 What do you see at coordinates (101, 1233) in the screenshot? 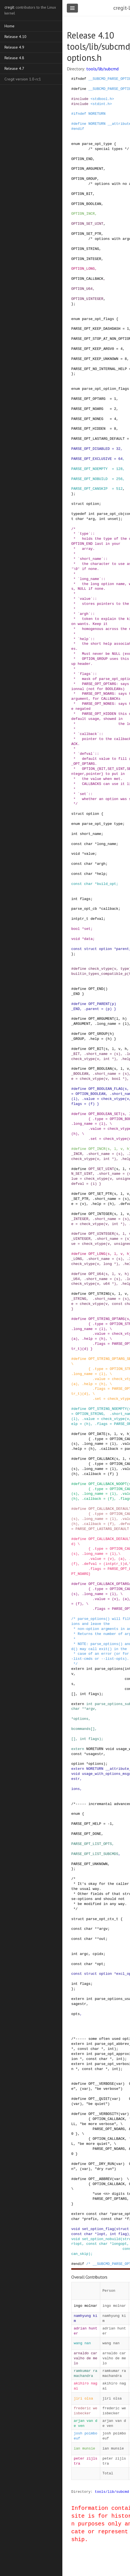
I see `OPT_UINTEGER` at bounding box center [101, 1233].